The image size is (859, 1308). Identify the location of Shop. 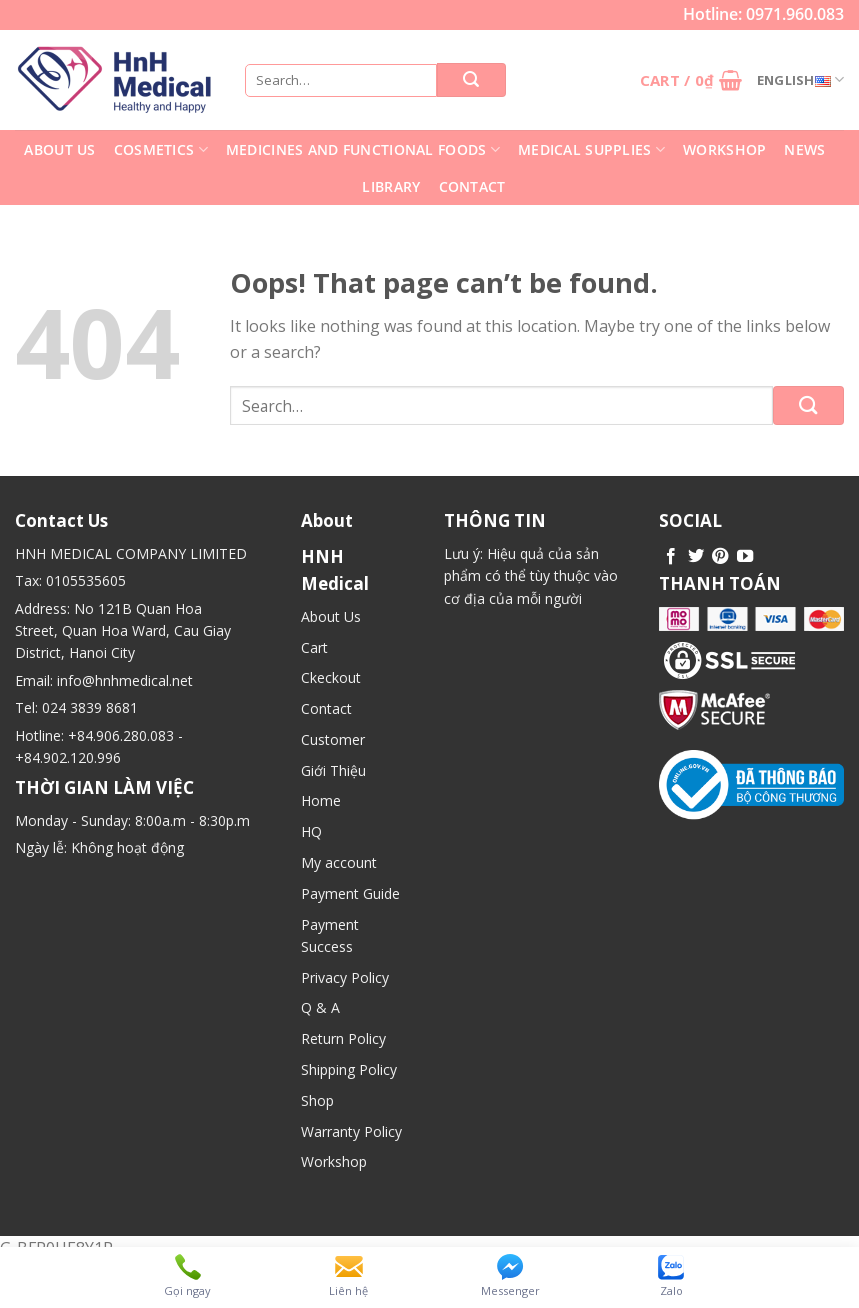
(317, 1100).